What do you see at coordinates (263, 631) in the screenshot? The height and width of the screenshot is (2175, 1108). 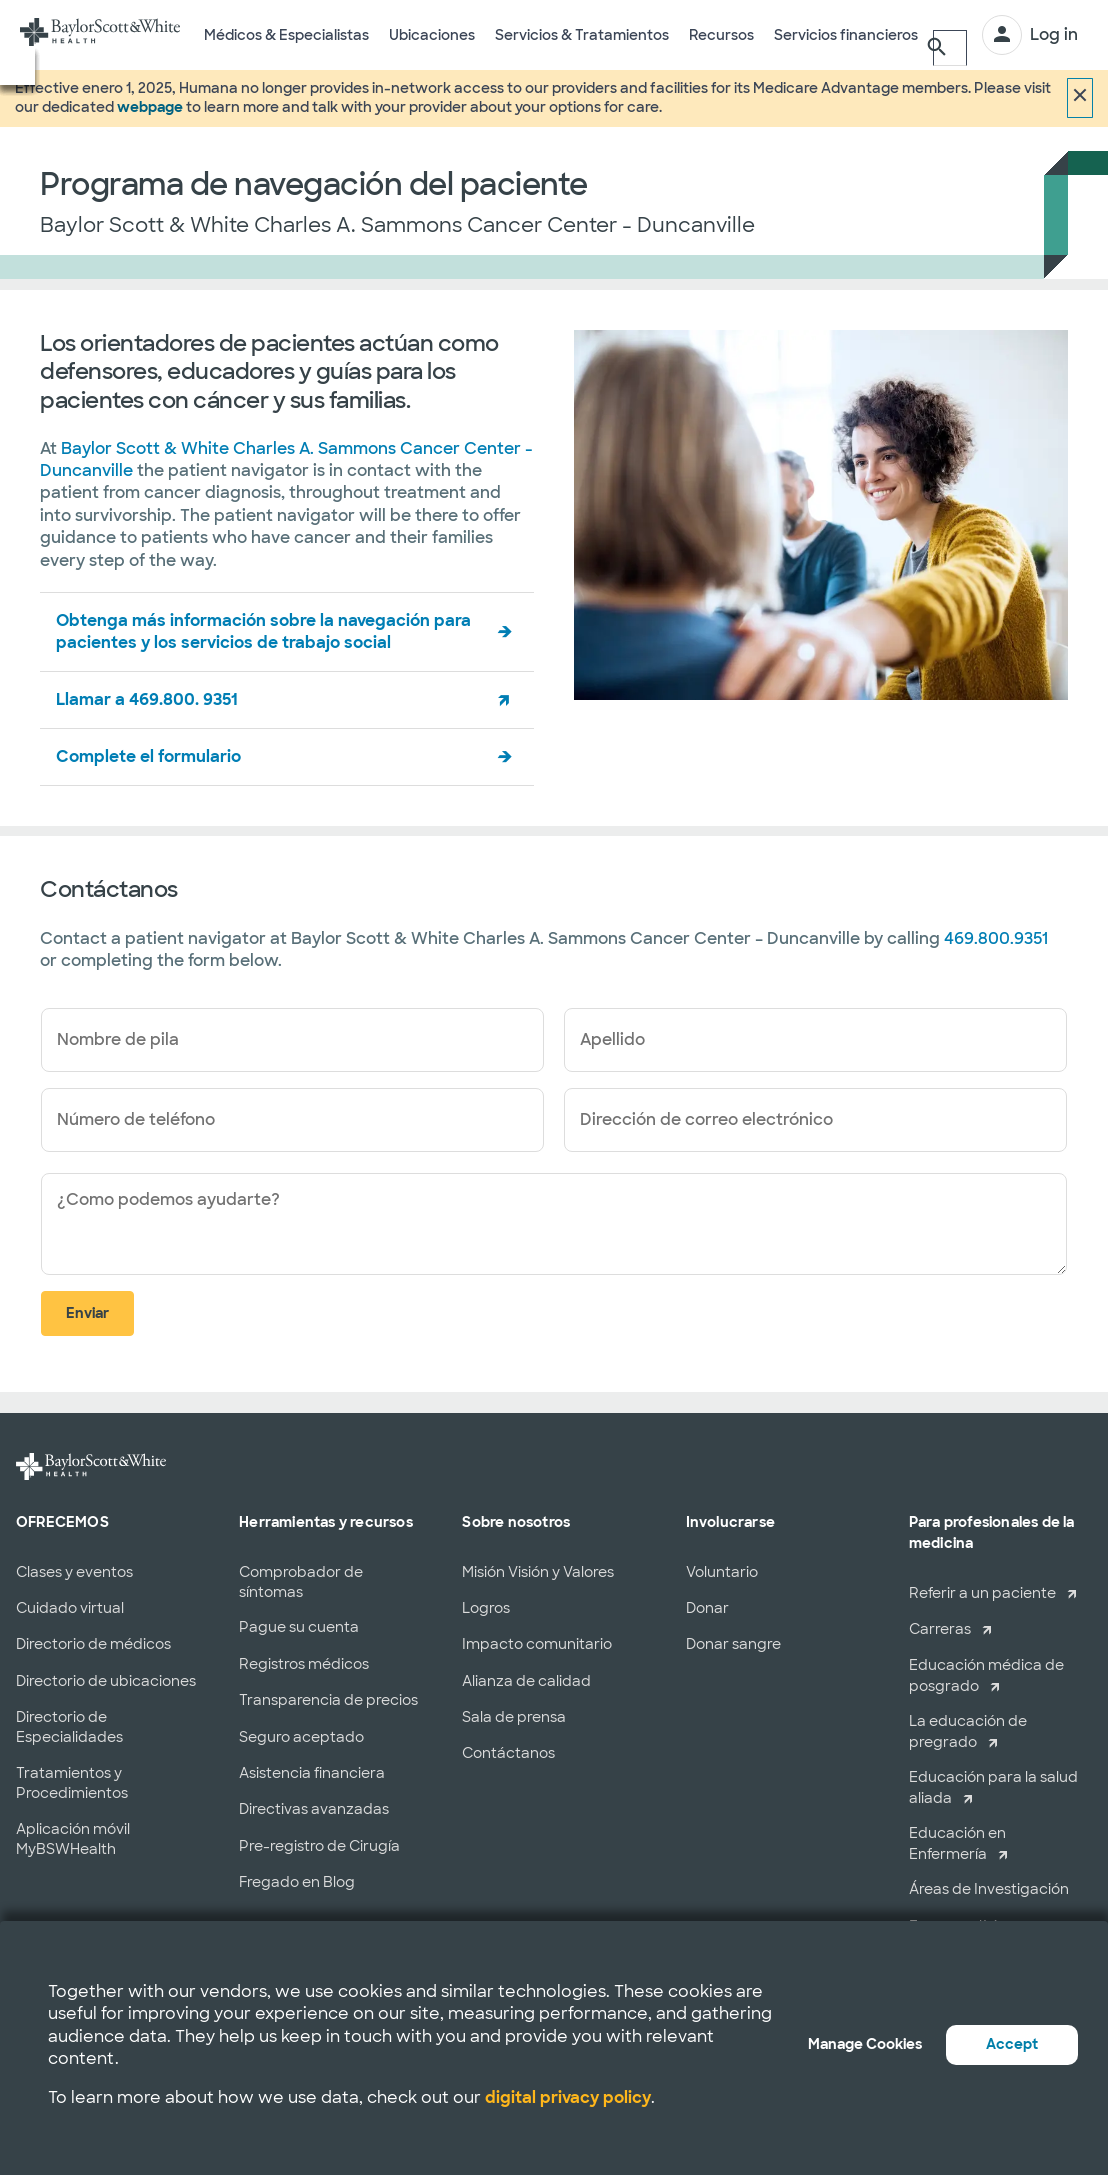 I see `Obtenga más información sobre la navegación para pacientes y los servicios de trabajo social` at bounding box center [263, 631].